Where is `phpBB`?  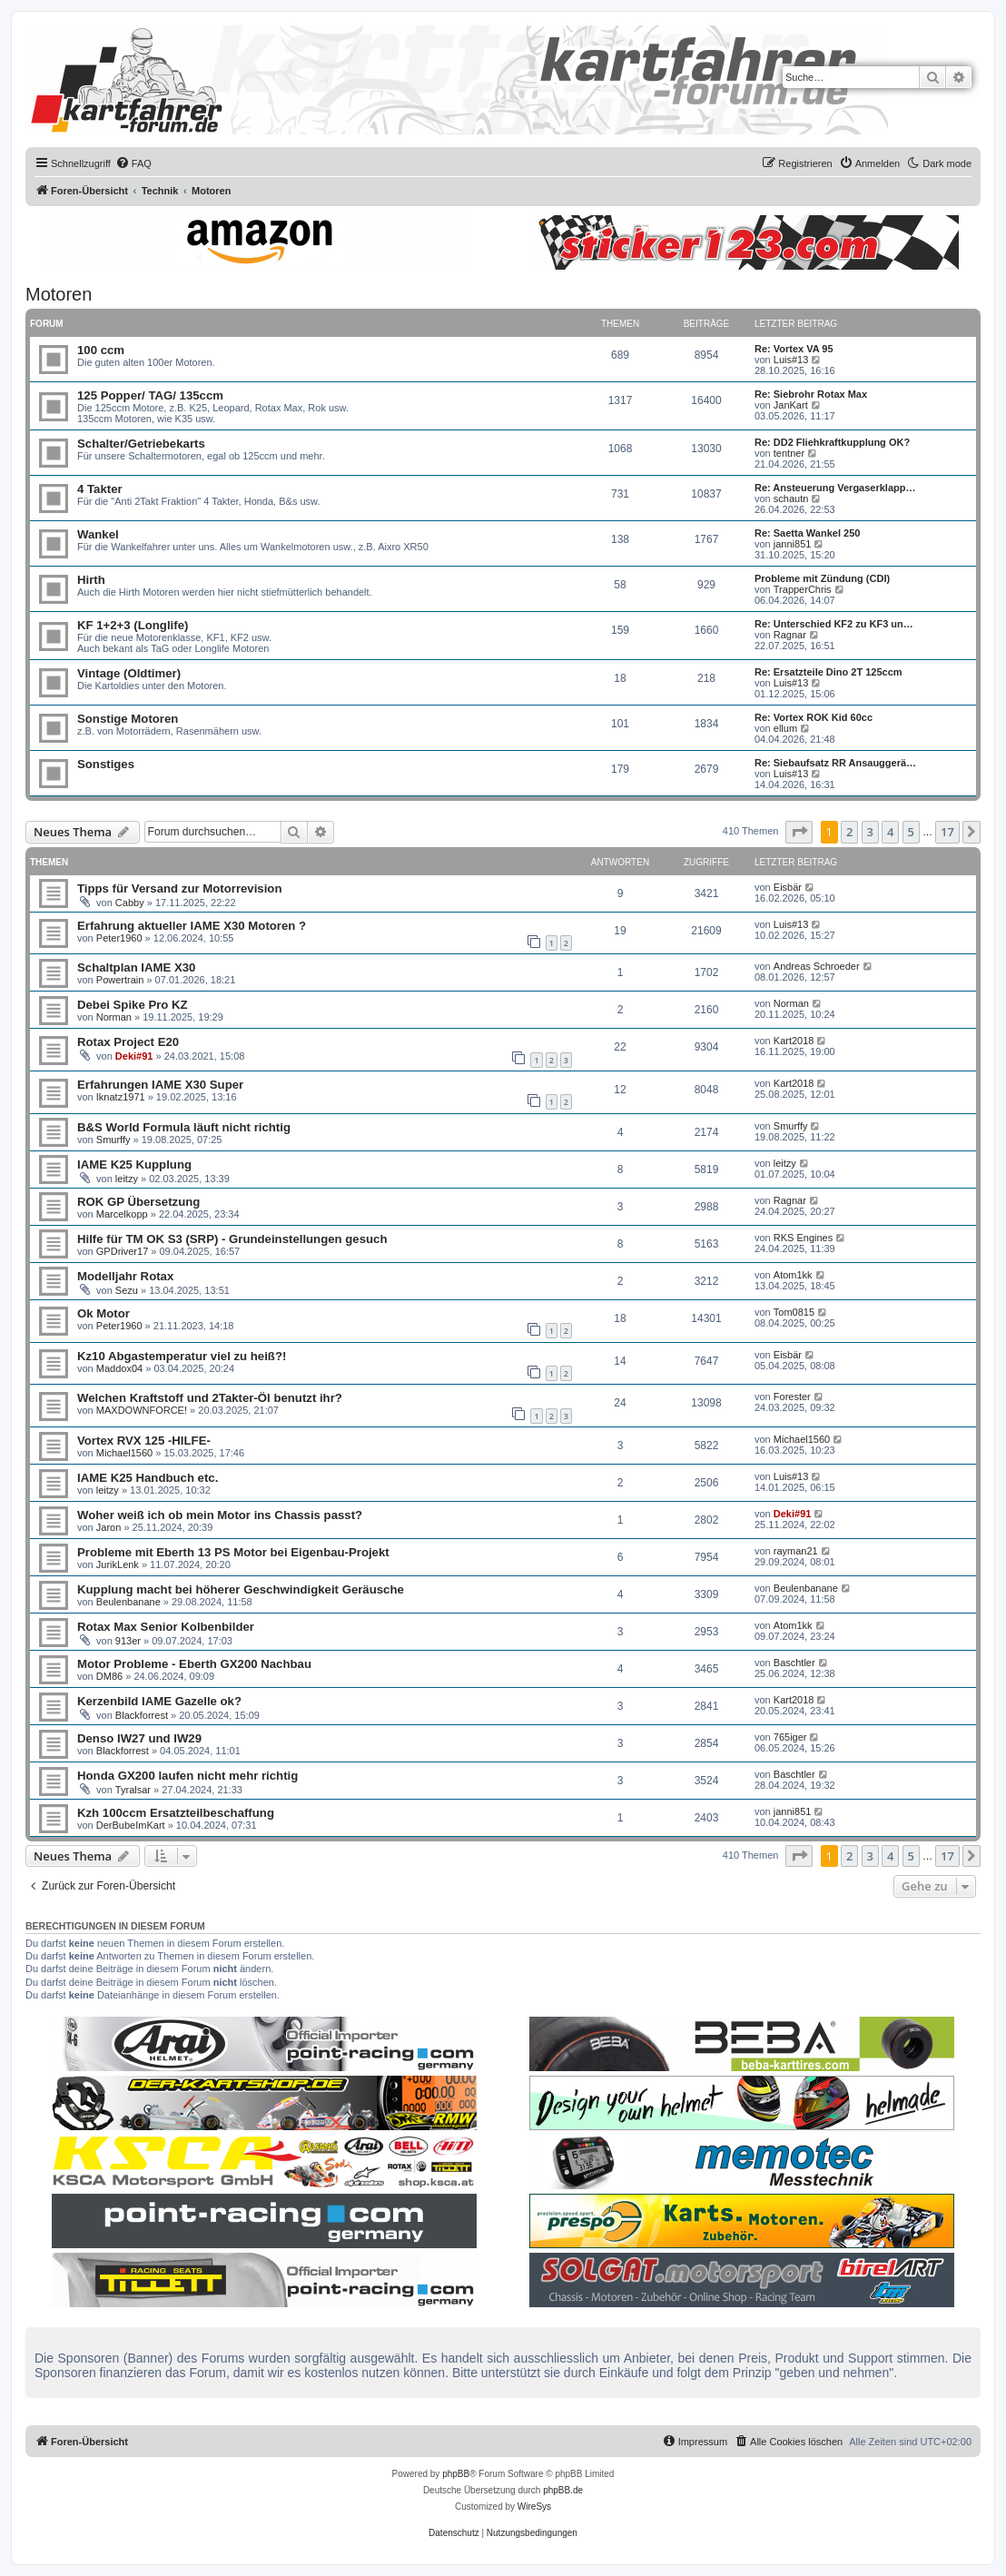
phpBB is located at coordinates (455, 2474).